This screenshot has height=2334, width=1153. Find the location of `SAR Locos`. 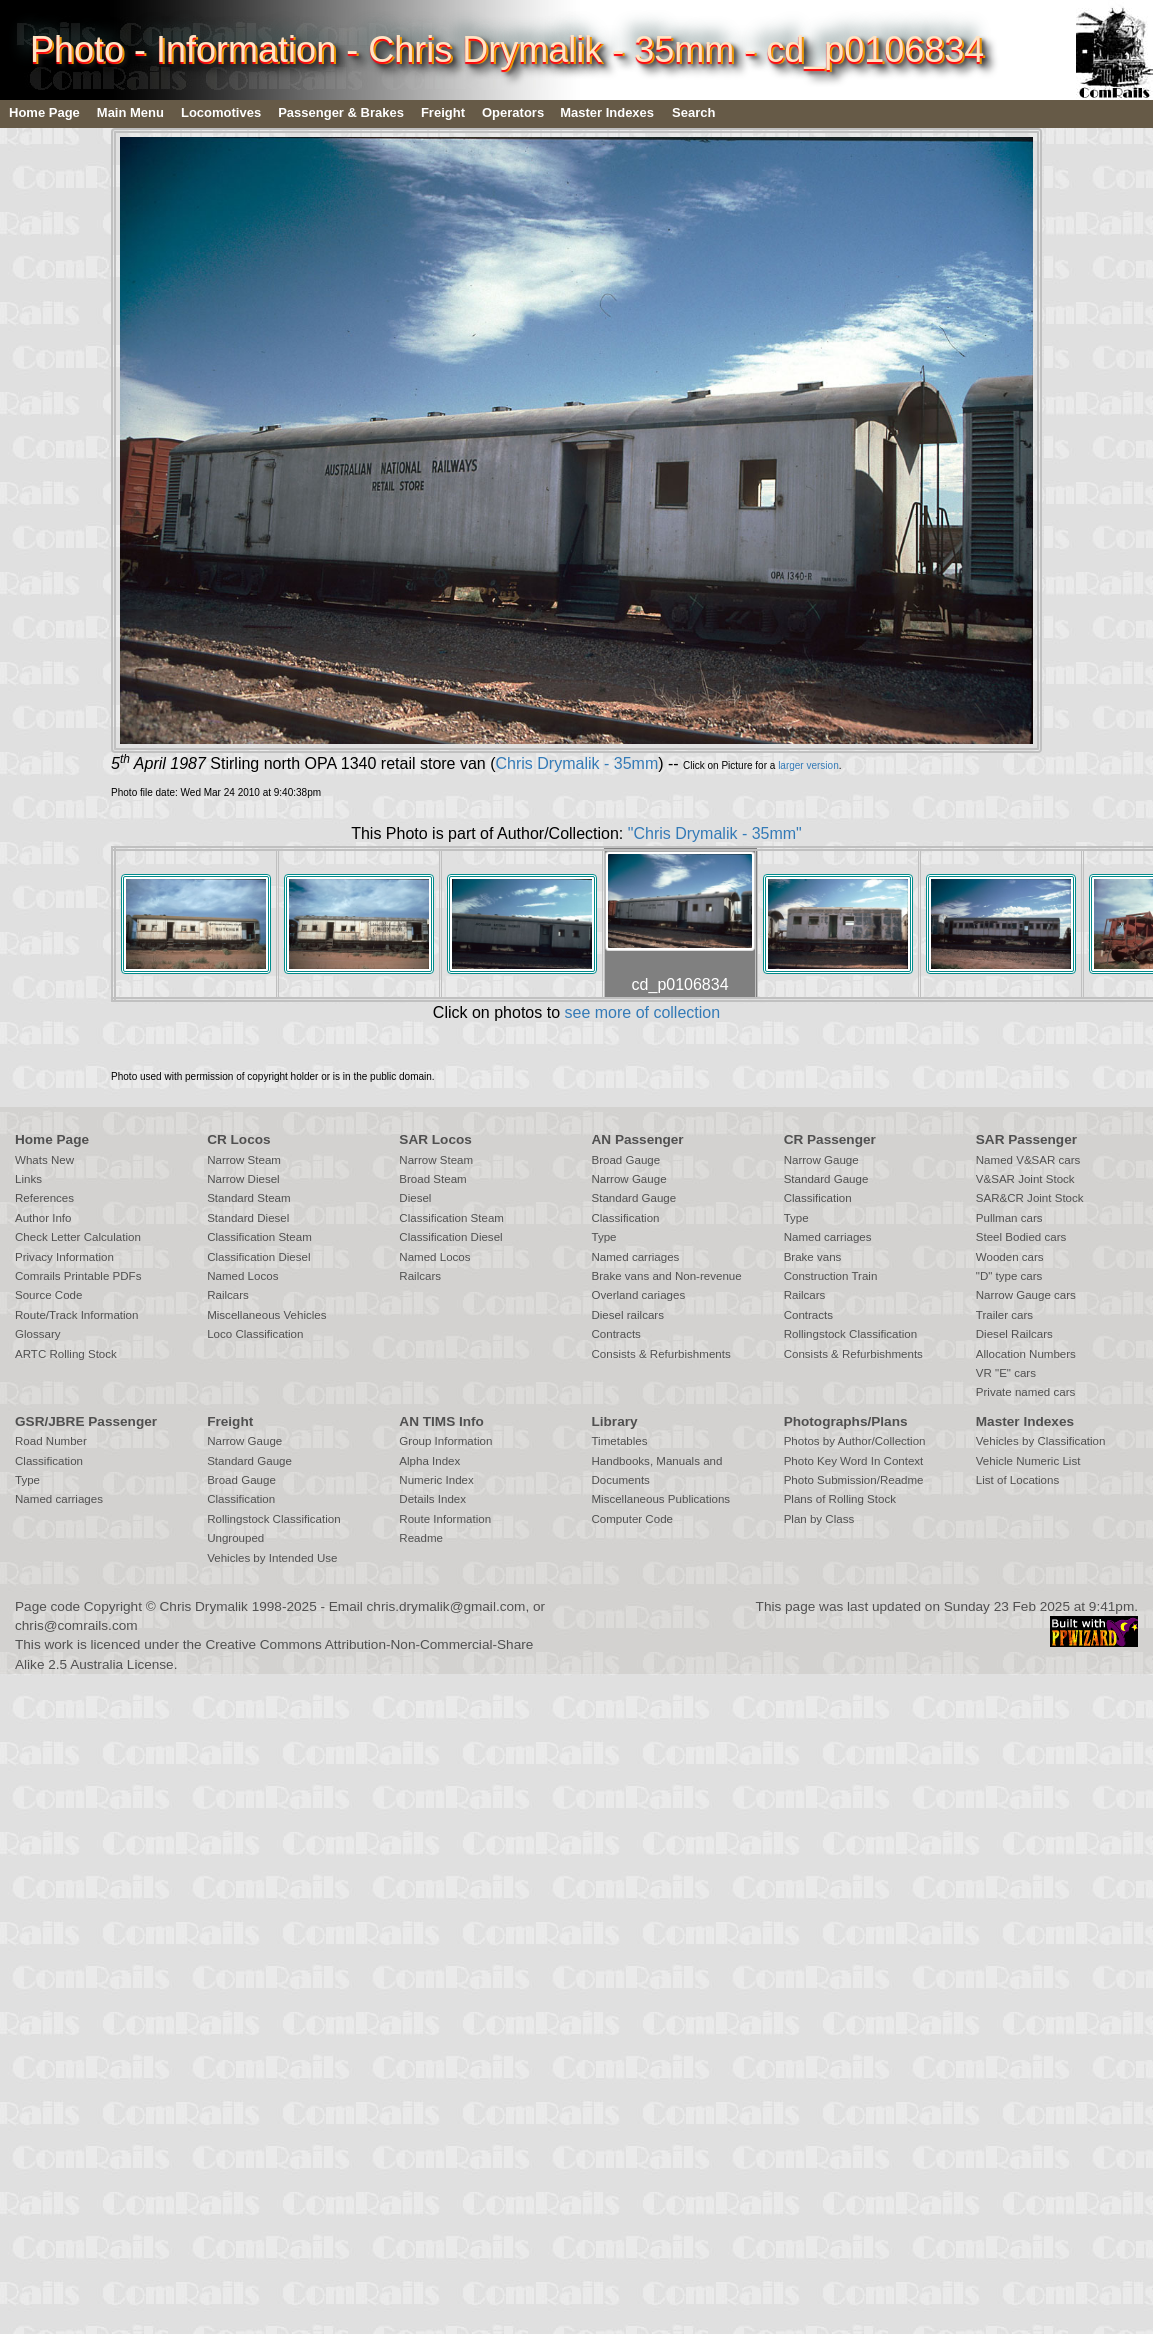

SAR Locos is located at coordinates (435, 1139).